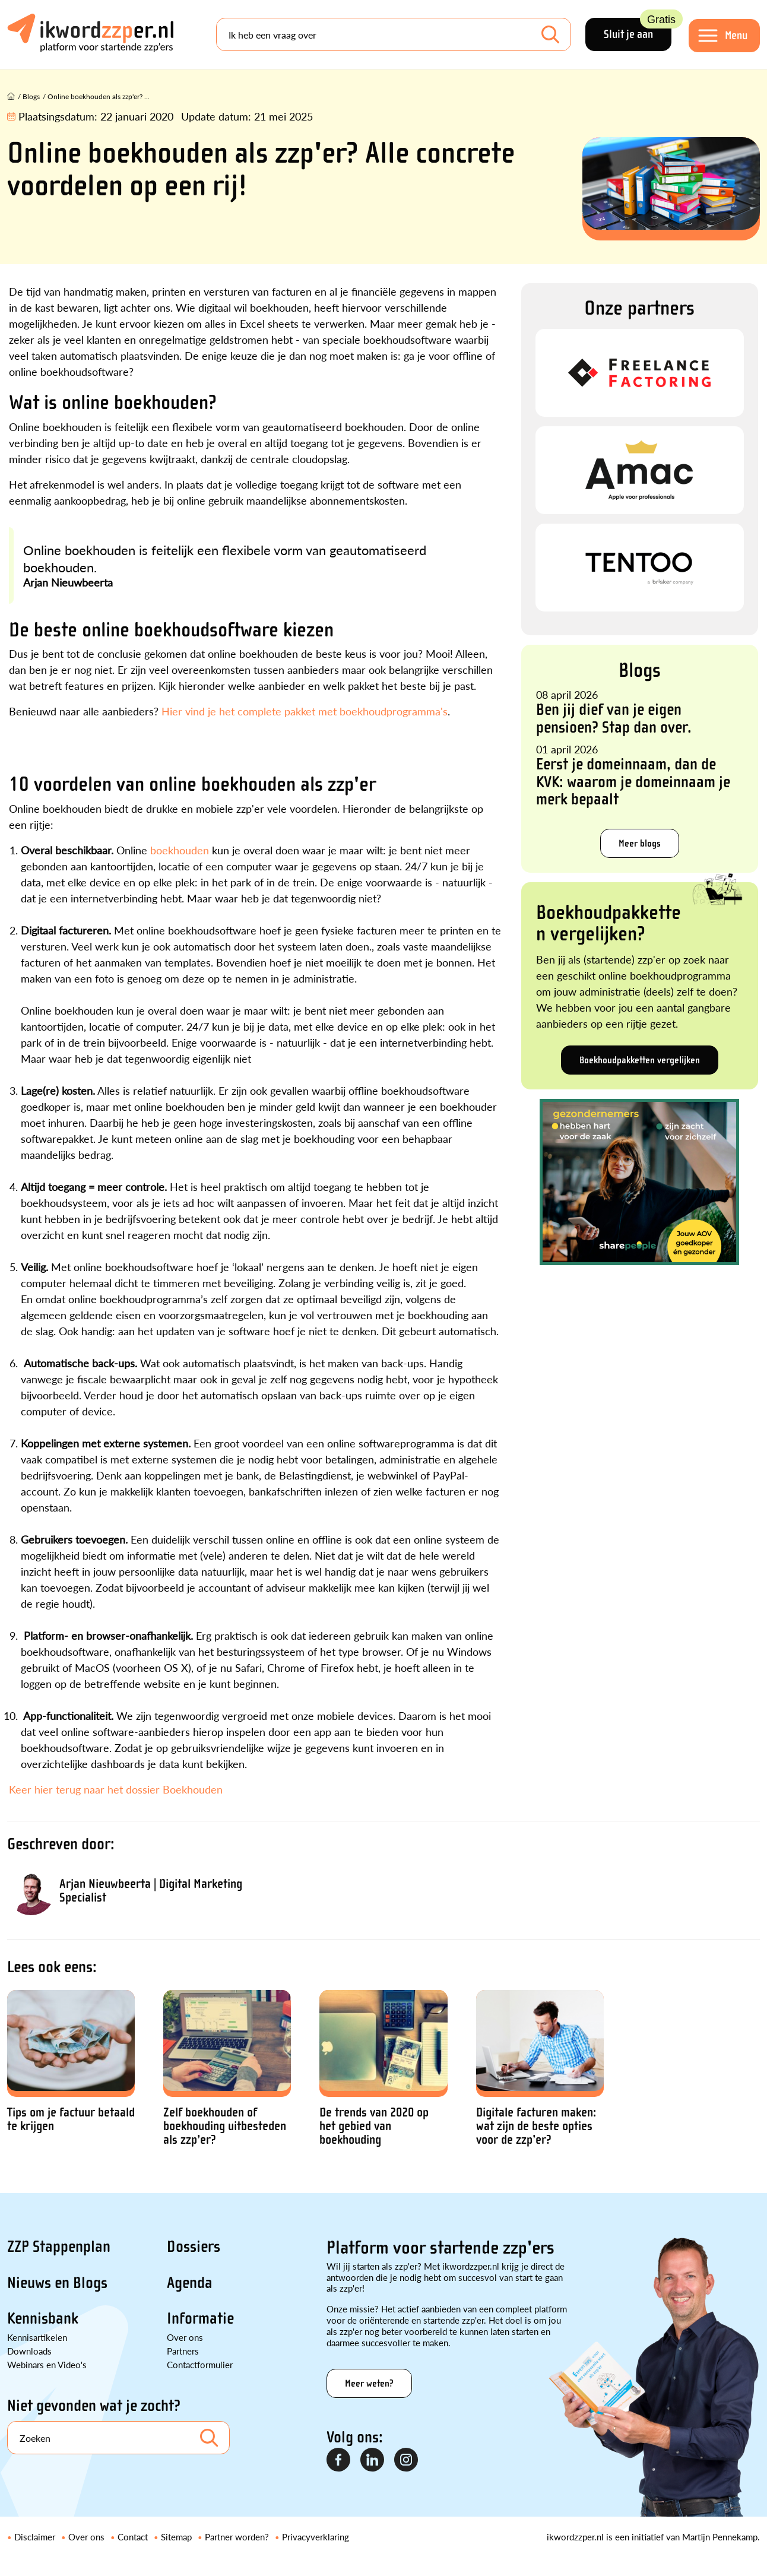 Image resolution: width=767 pixels, height=2576 pixels. Describe the element at coordinates (117, 1789) in the screenshot. I see `Keer hier terug naar het dossier Boekhouden` at that location.